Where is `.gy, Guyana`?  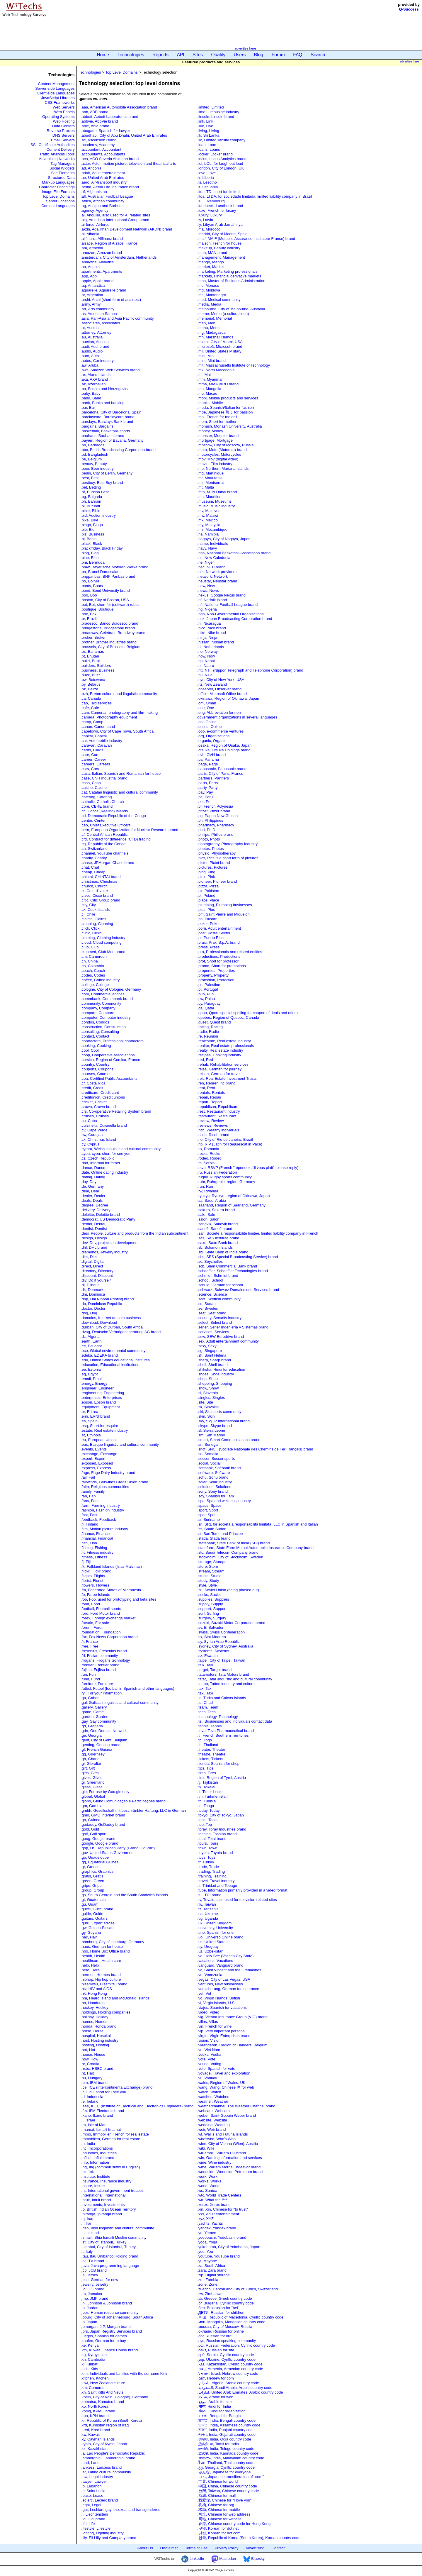
.gy, Guyana is located at coordinates (91, 1932).